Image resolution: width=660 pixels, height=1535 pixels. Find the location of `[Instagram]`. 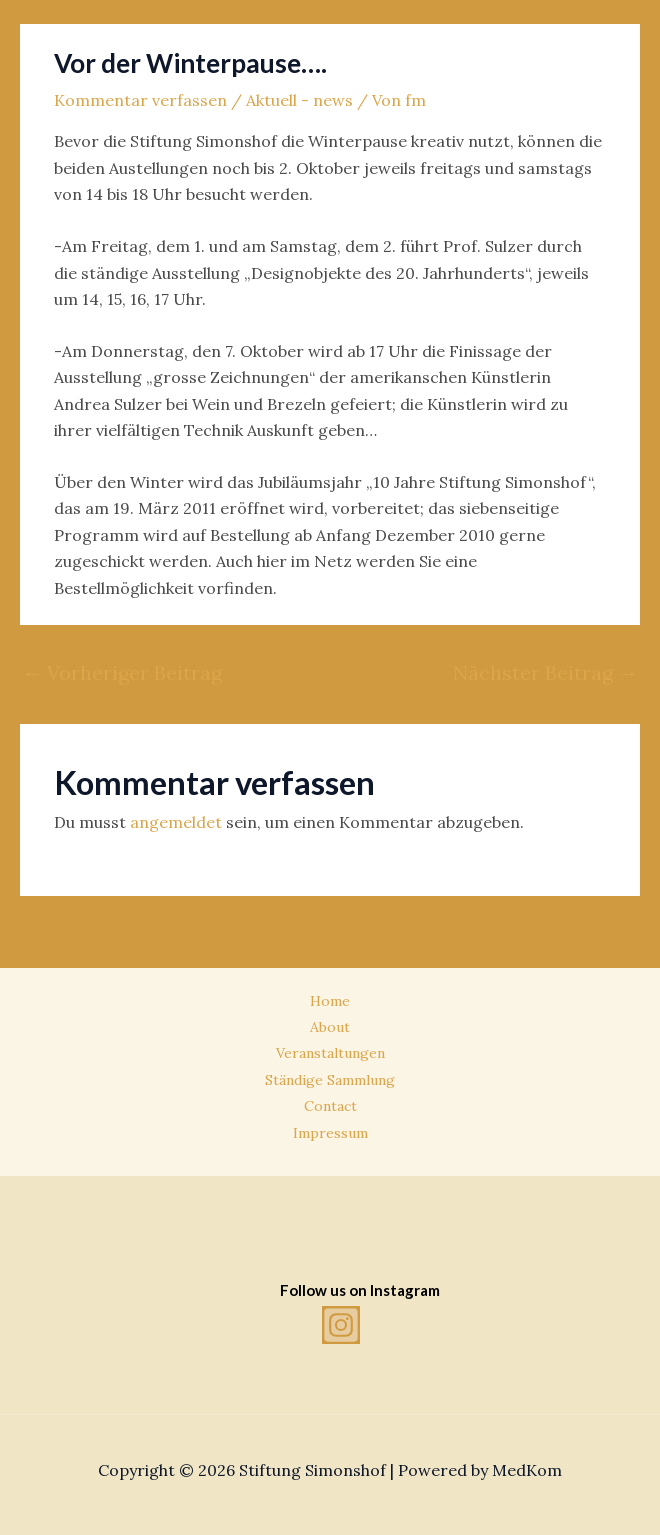

[Instagram] is located at coordinates (341, 1325).